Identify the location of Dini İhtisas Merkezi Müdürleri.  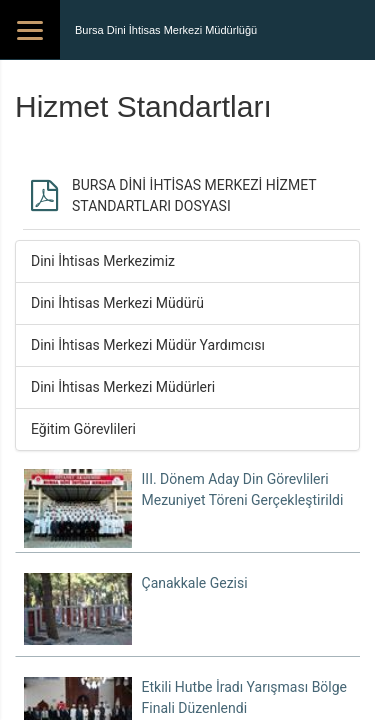
(123, 387).